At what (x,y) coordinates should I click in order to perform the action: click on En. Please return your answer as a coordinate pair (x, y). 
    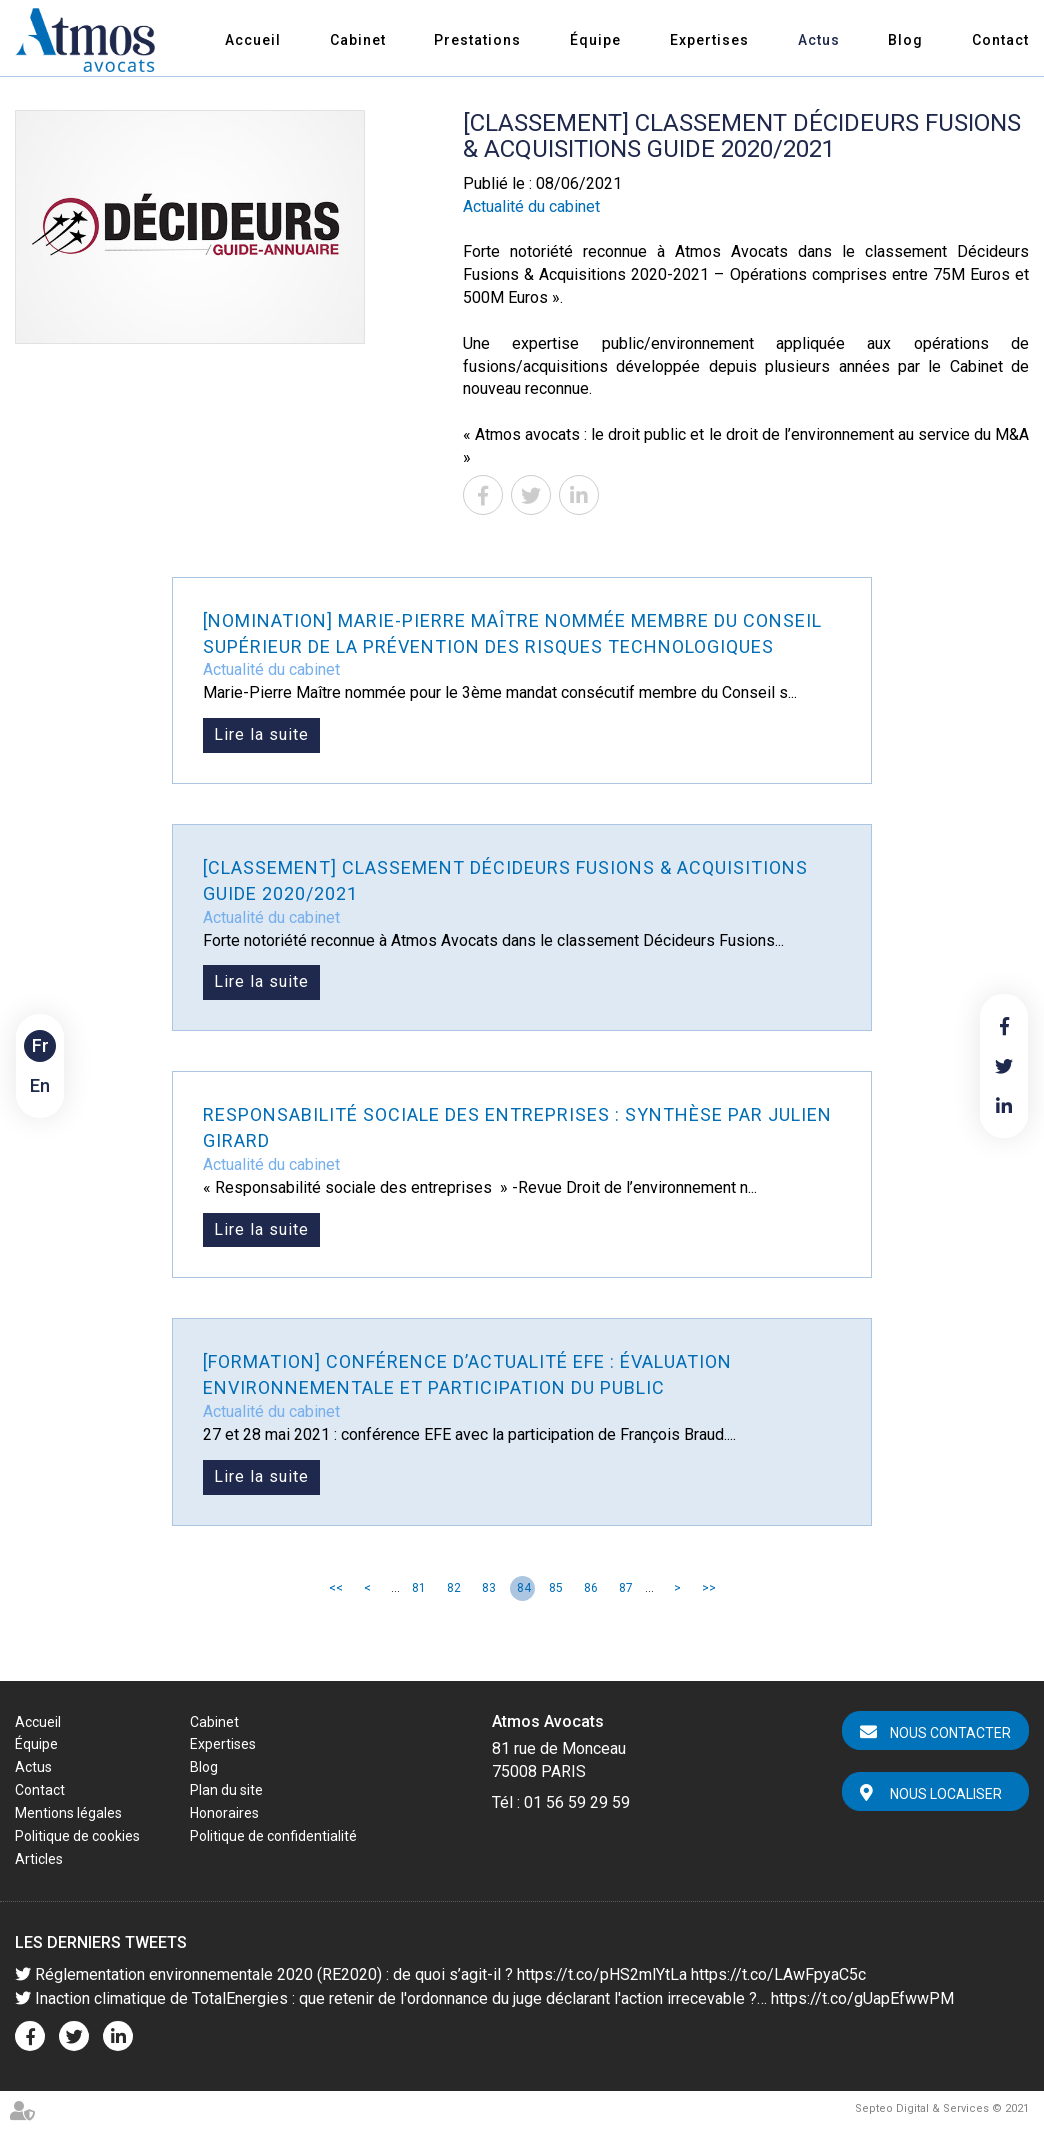
    Looking at the image, I should click on (40, 1085).